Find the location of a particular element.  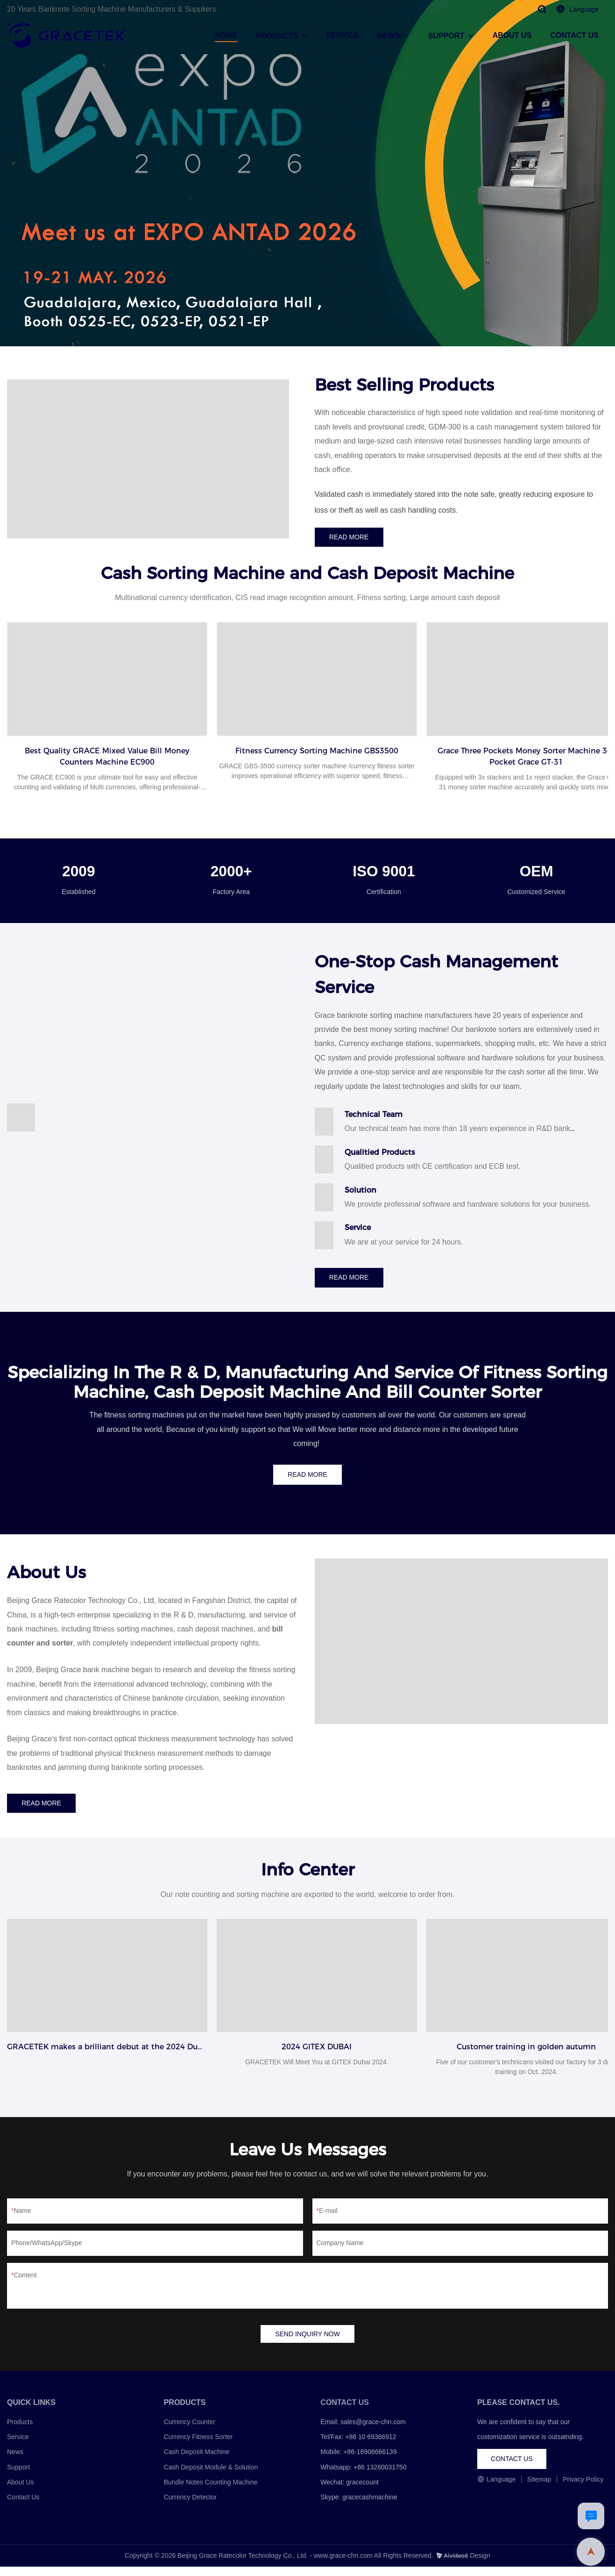

NEWS is located at coordinates (388, 36).